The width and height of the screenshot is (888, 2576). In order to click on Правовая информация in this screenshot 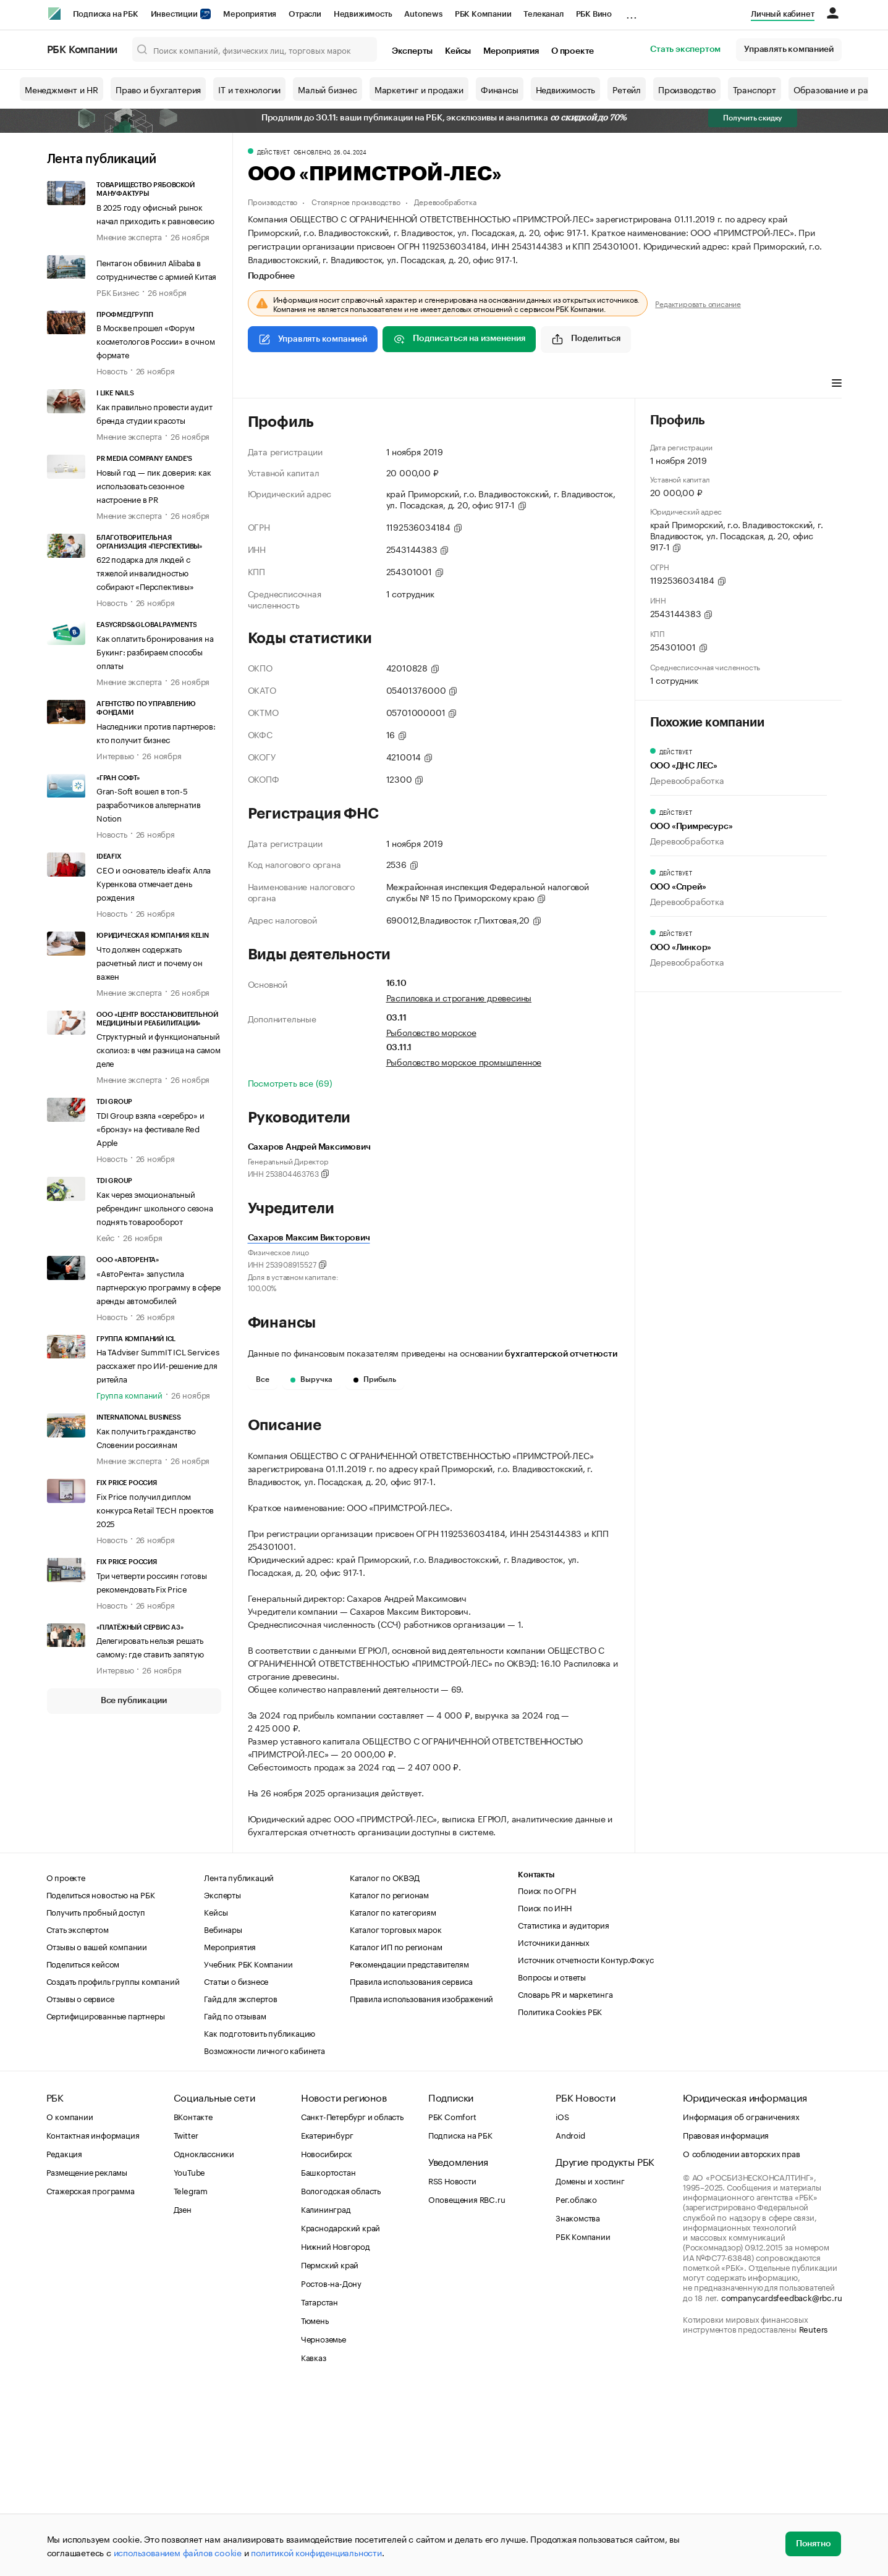, I will do `click(726, 2320)`.